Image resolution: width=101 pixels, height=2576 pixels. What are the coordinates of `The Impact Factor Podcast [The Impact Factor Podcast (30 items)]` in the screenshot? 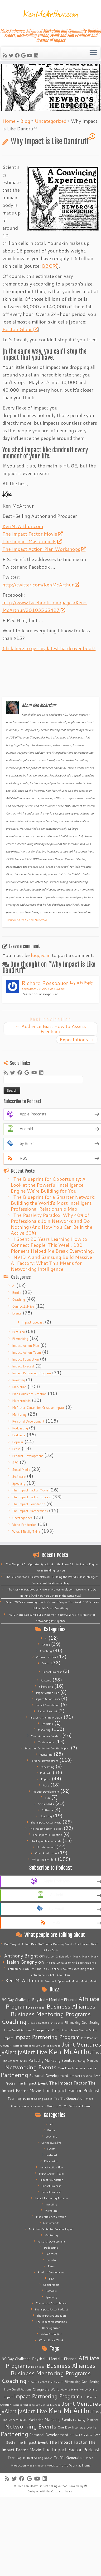 It's located at (71, 2090).